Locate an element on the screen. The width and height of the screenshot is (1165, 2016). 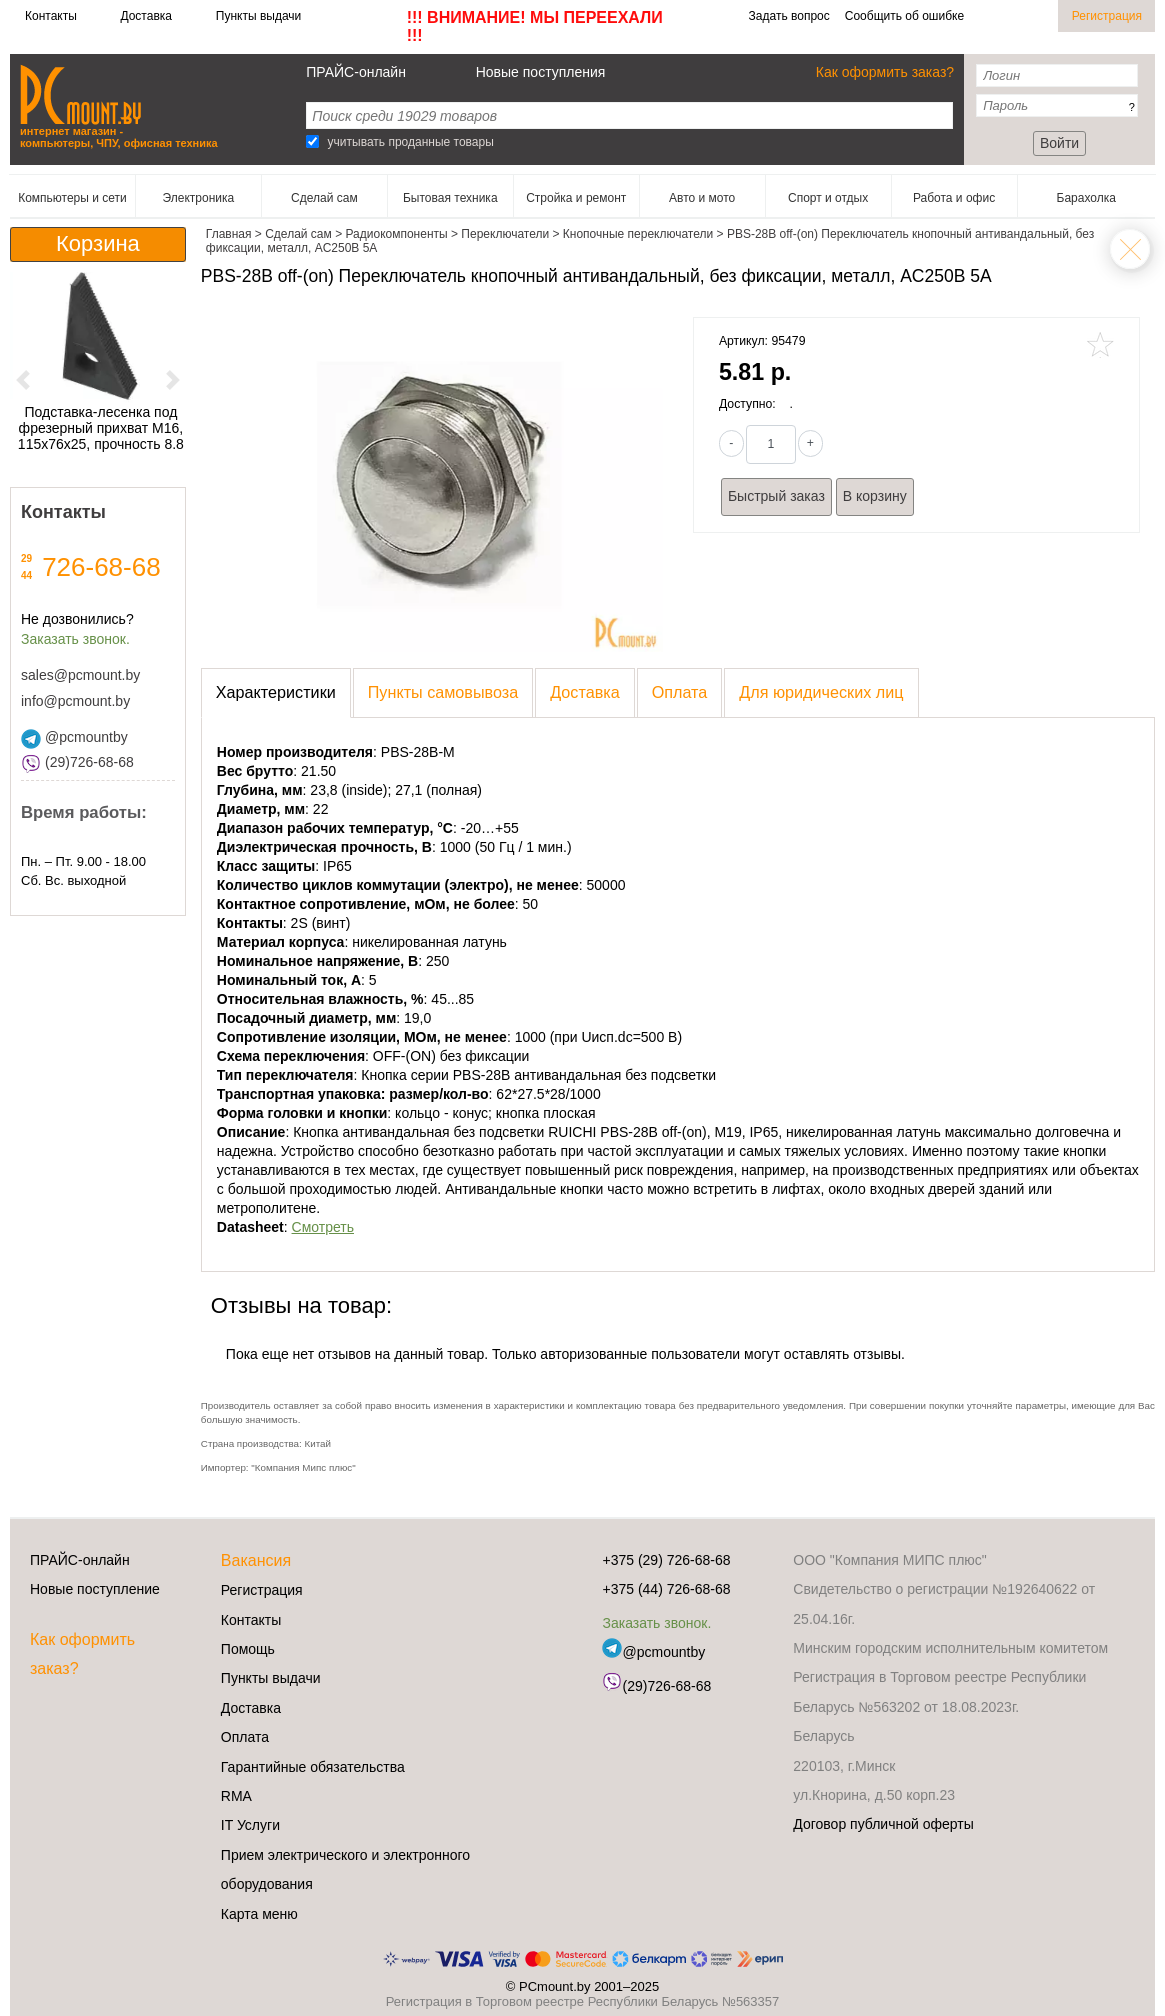
Сообщить об ошибке is located at coordinates (904, 16).